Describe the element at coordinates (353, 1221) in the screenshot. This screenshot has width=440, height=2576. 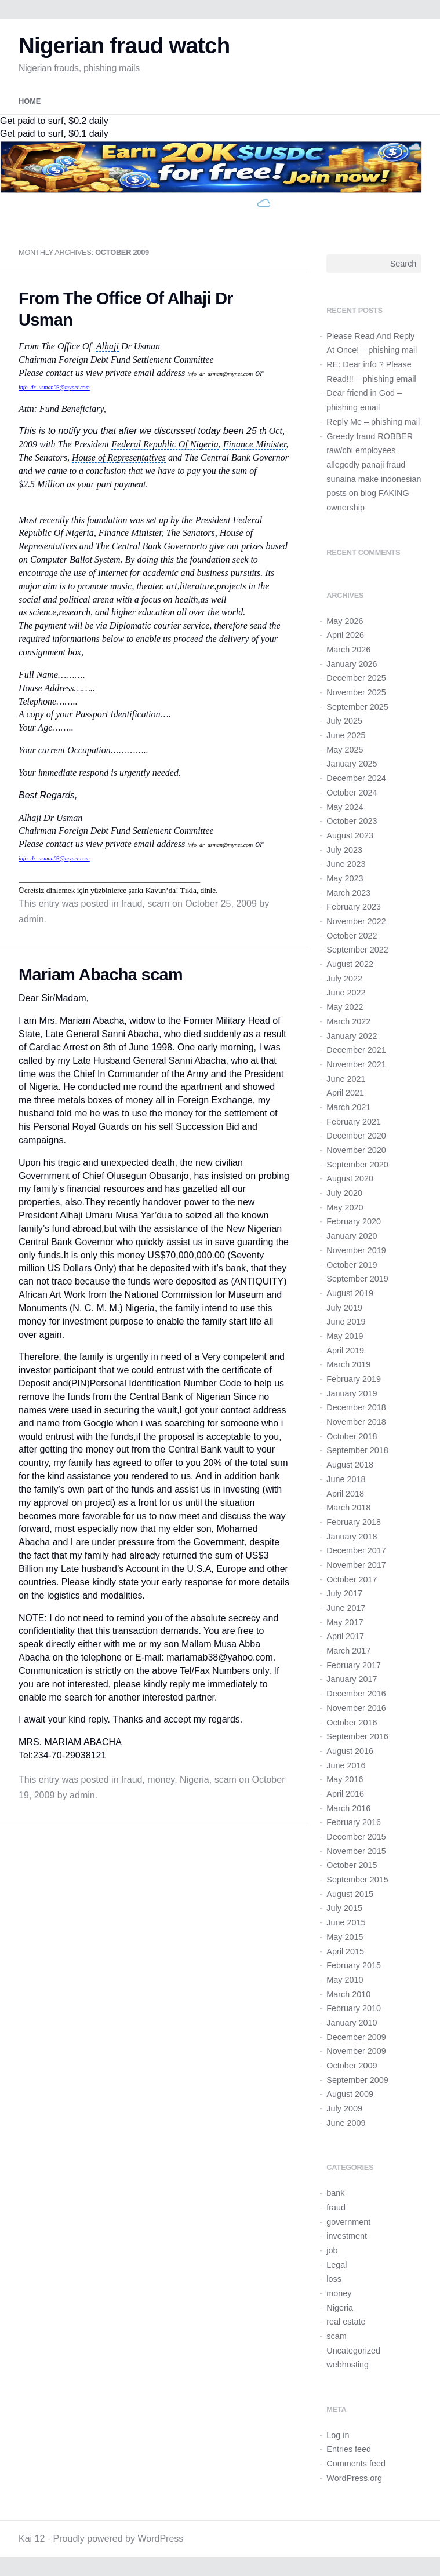
I see `February 2020` at that location.